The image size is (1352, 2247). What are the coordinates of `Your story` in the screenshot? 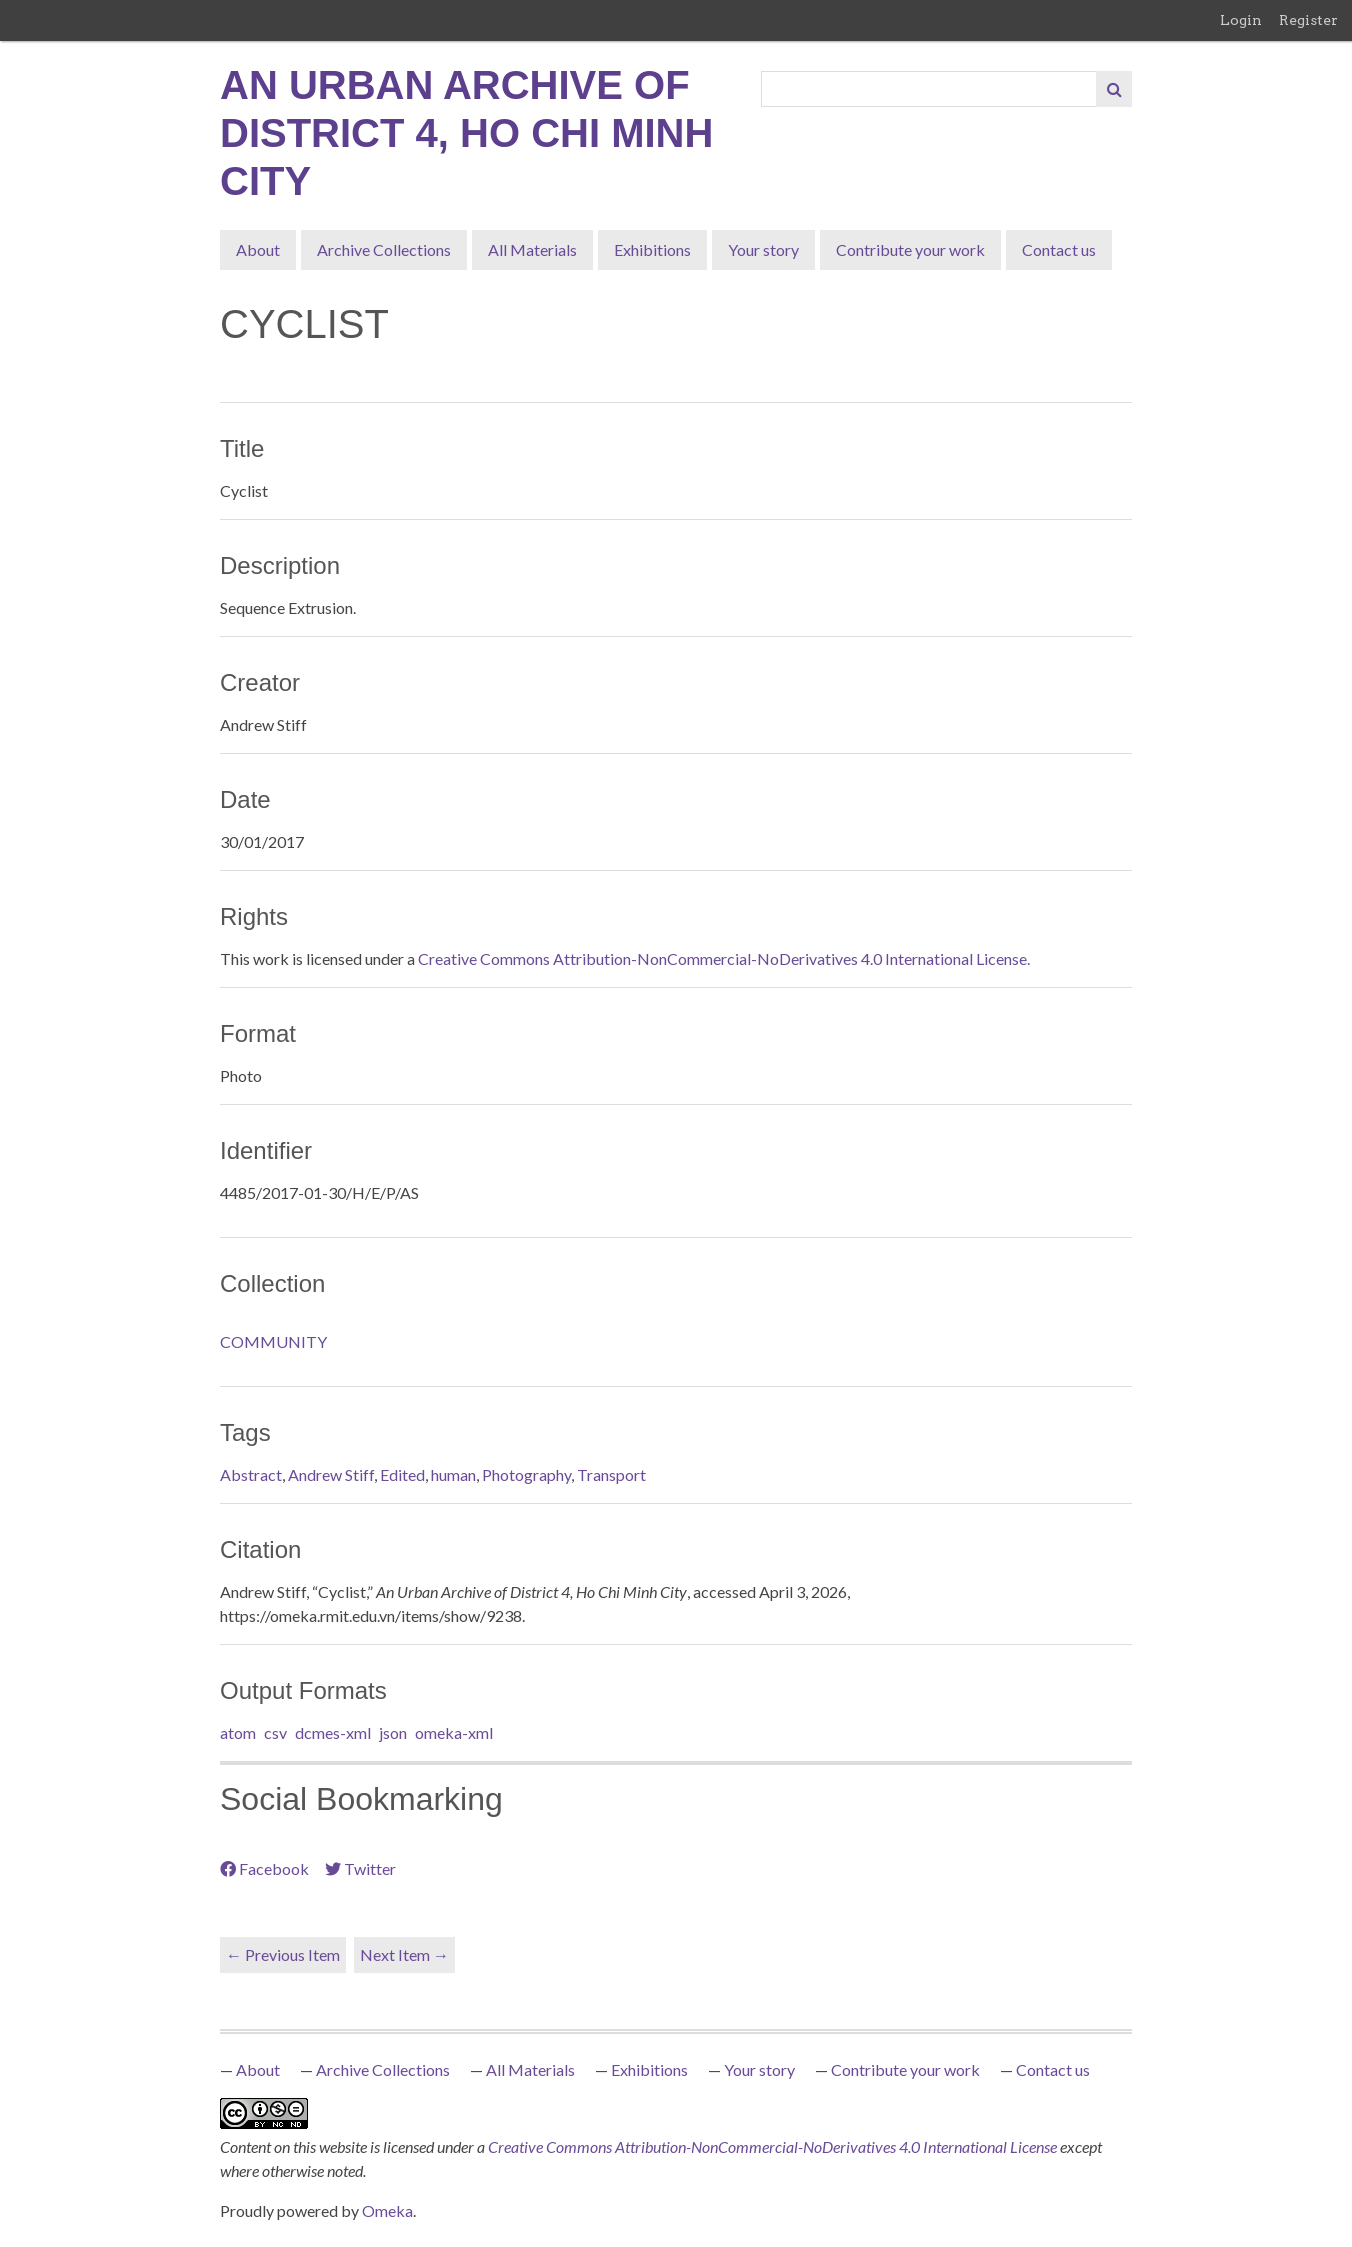 It's located at (763, 249).